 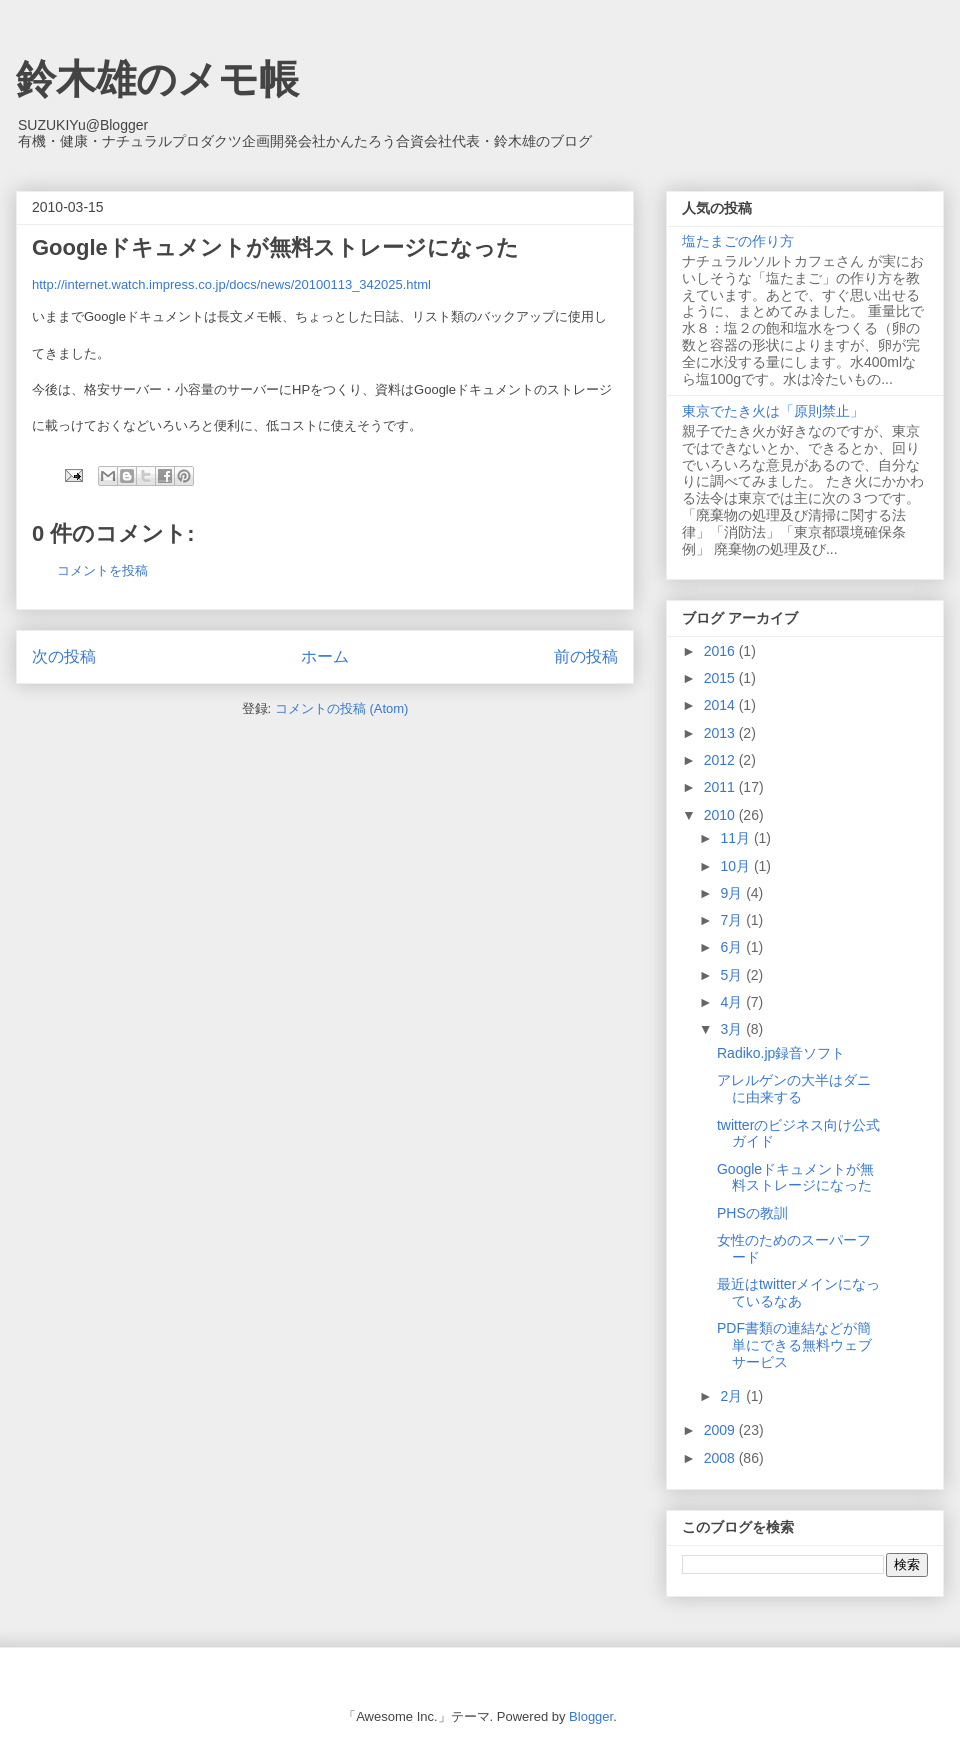 What do you see at coordinates (721, 678) in the screenshot?
I see `2015` at bounding box center [721, 678].